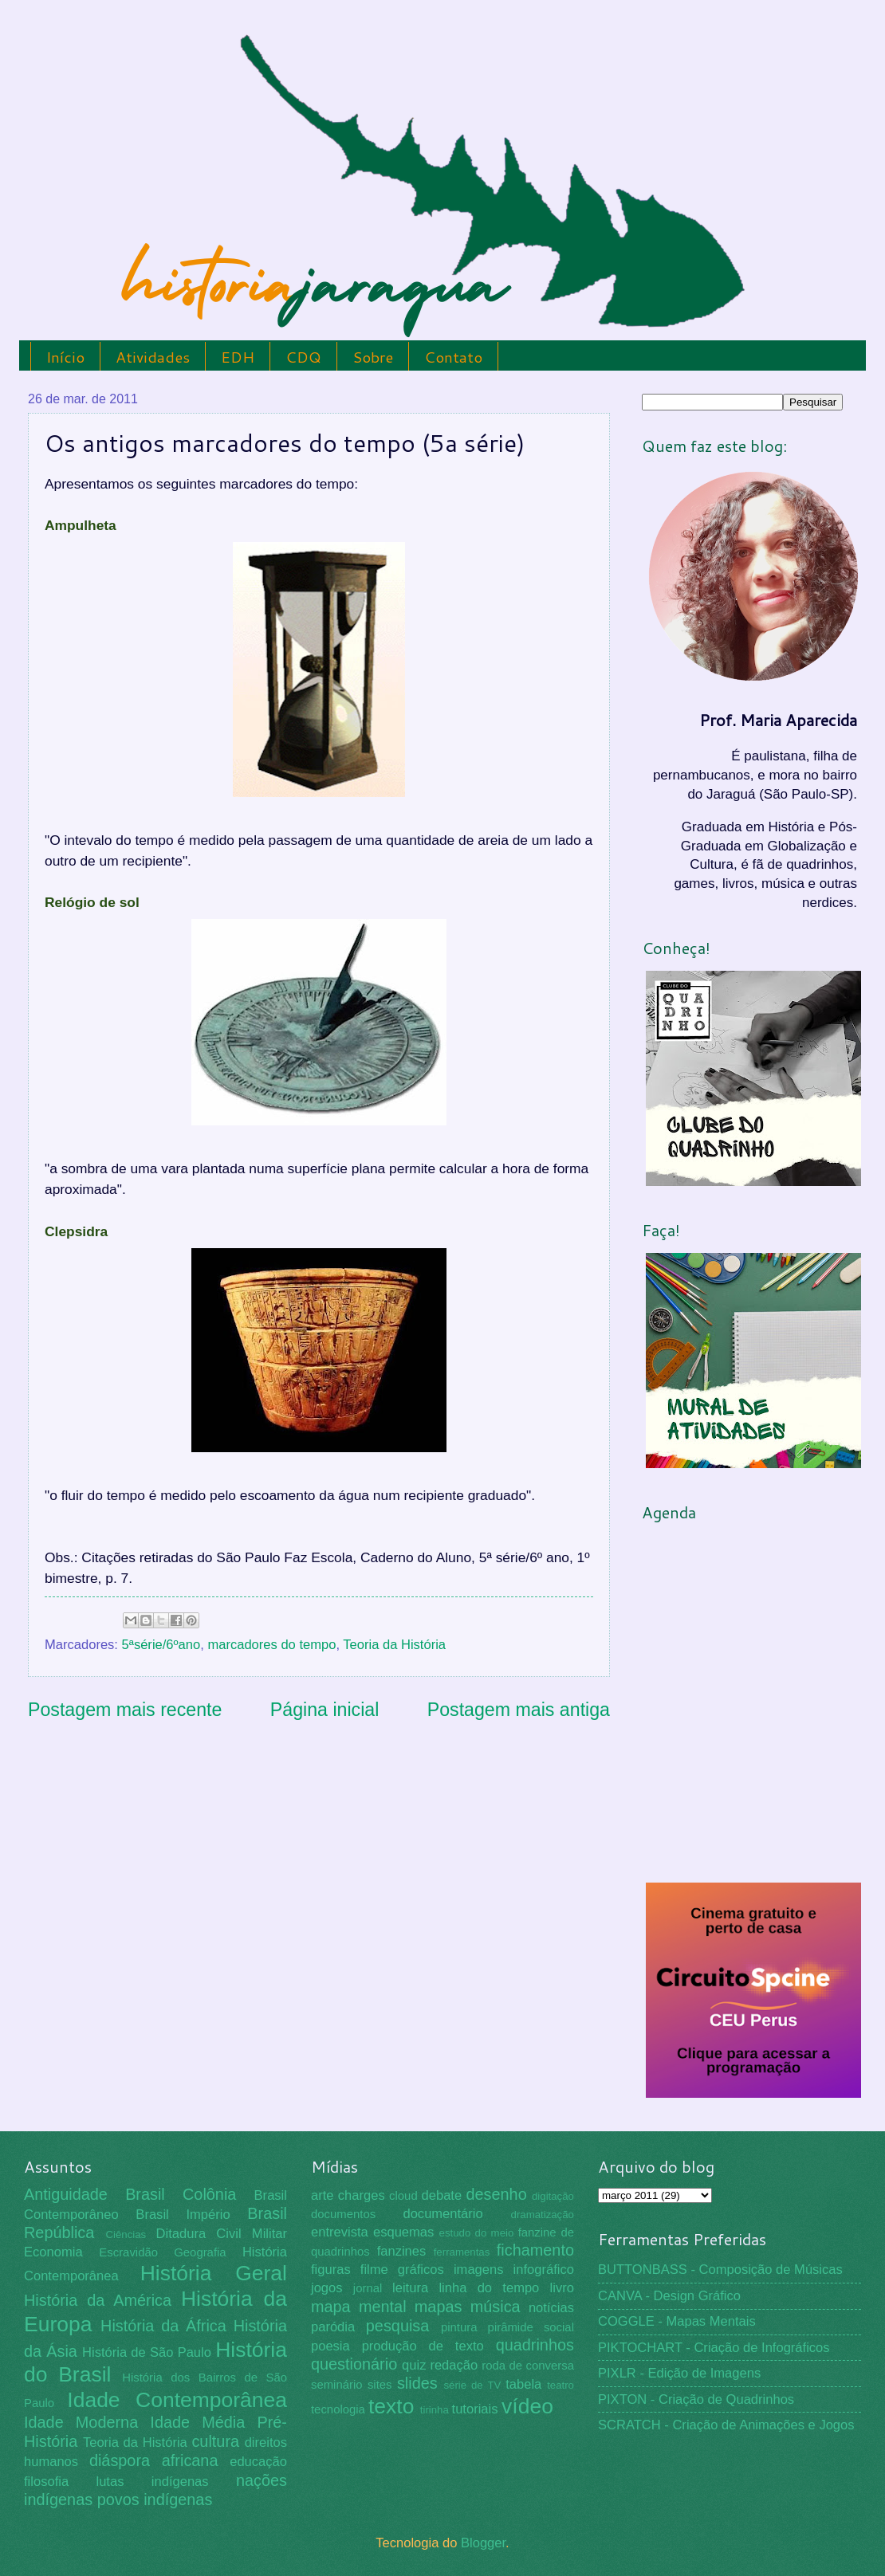 The height and width of the screenshot is (2576, 885). Describe the element at coordinates (483, 2542) in the screenshot. I see `Blogger` at that location.